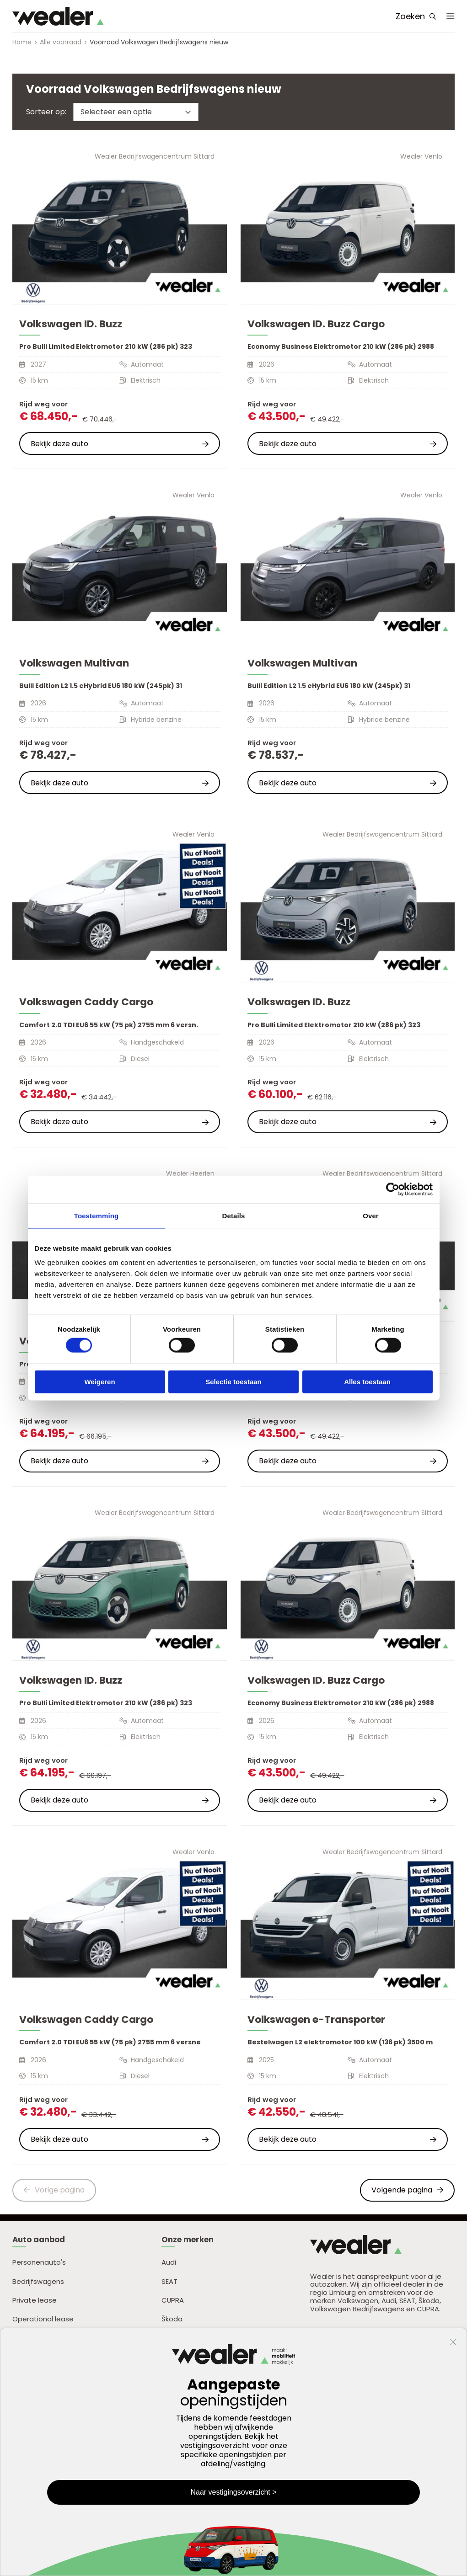  I want to click on Audi, so click(168, 2262).